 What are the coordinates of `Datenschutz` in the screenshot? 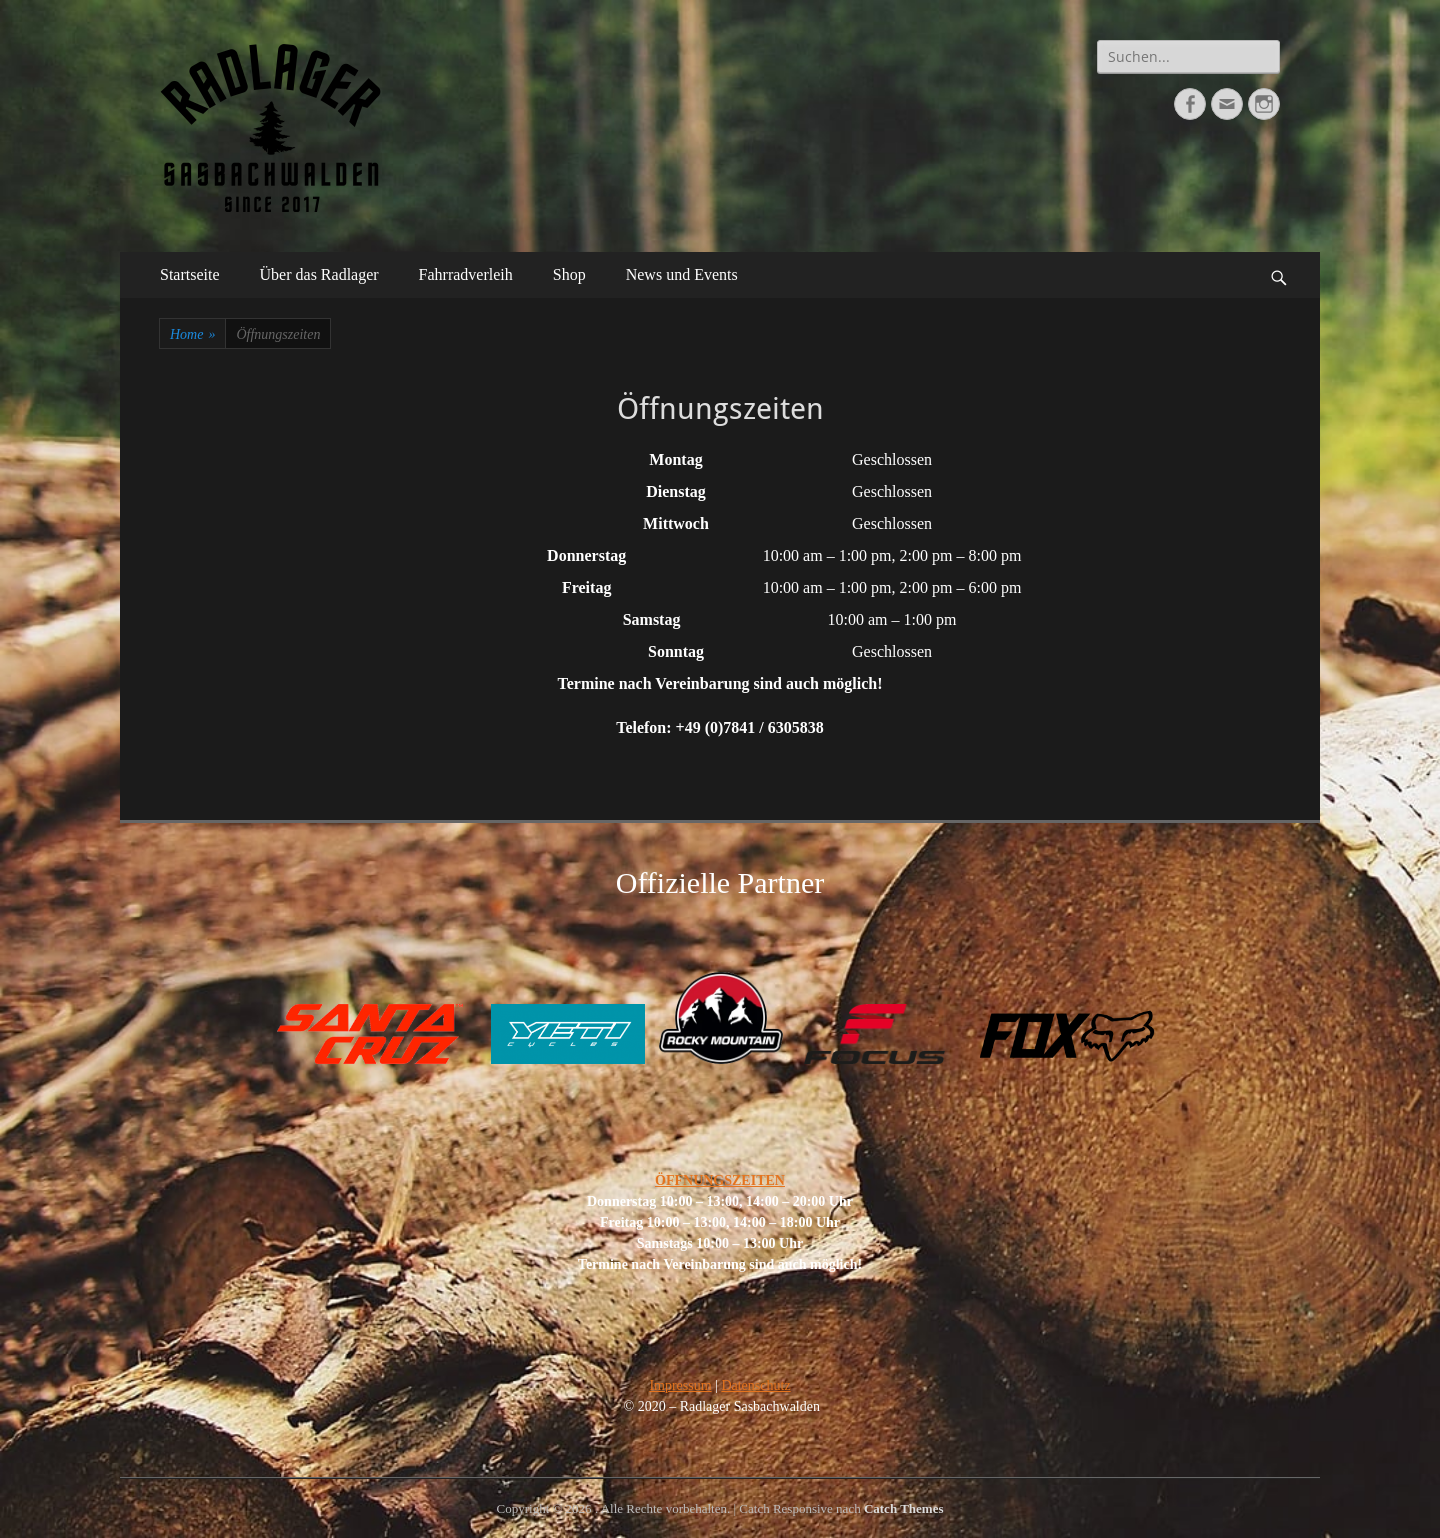 It's located at (755, 1385).